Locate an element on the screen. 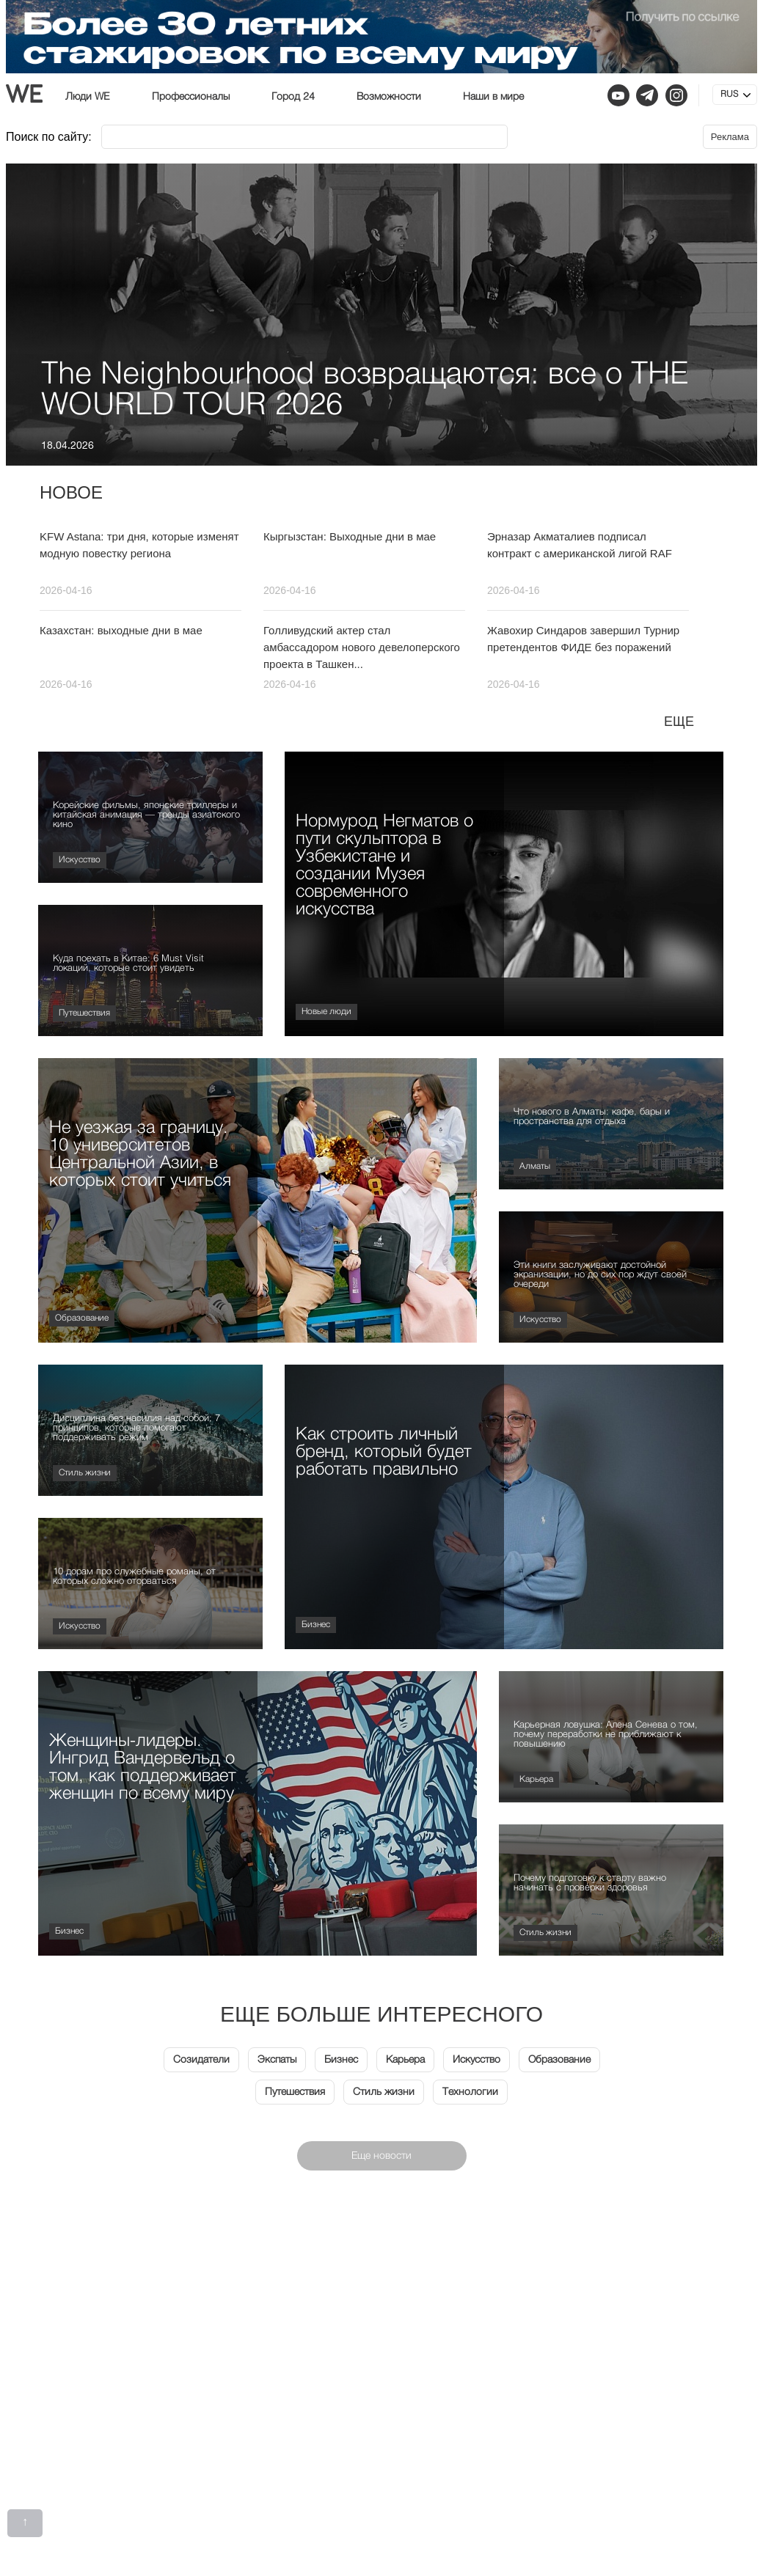  Созидатели is located at coordinates (201, 2060).